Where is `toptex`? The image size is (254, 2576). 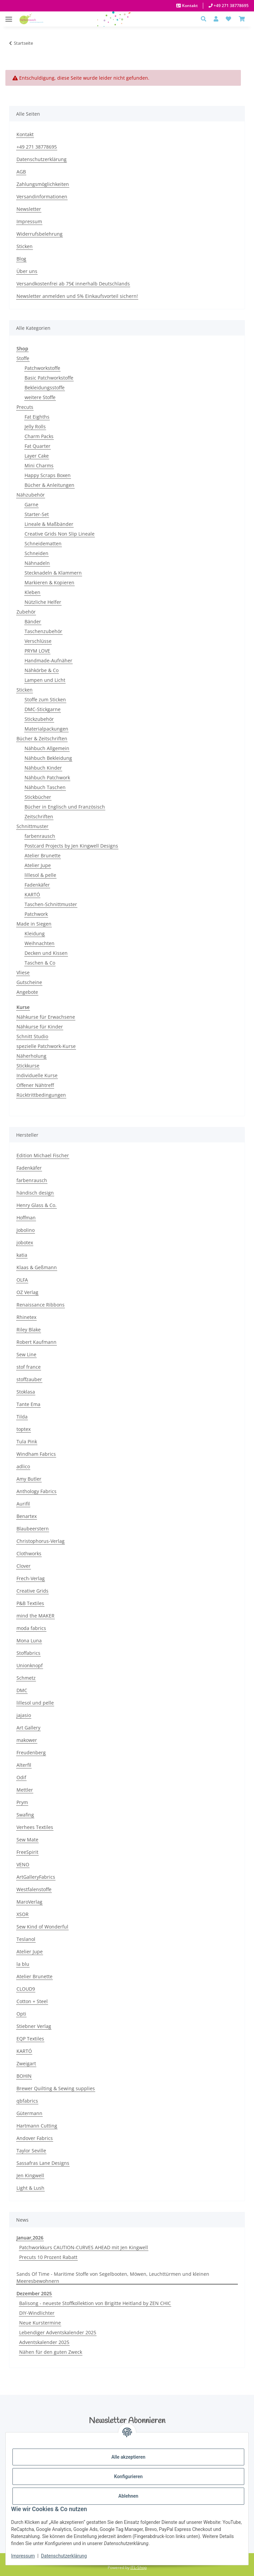 toptex is located at coordinates (23, 1429).